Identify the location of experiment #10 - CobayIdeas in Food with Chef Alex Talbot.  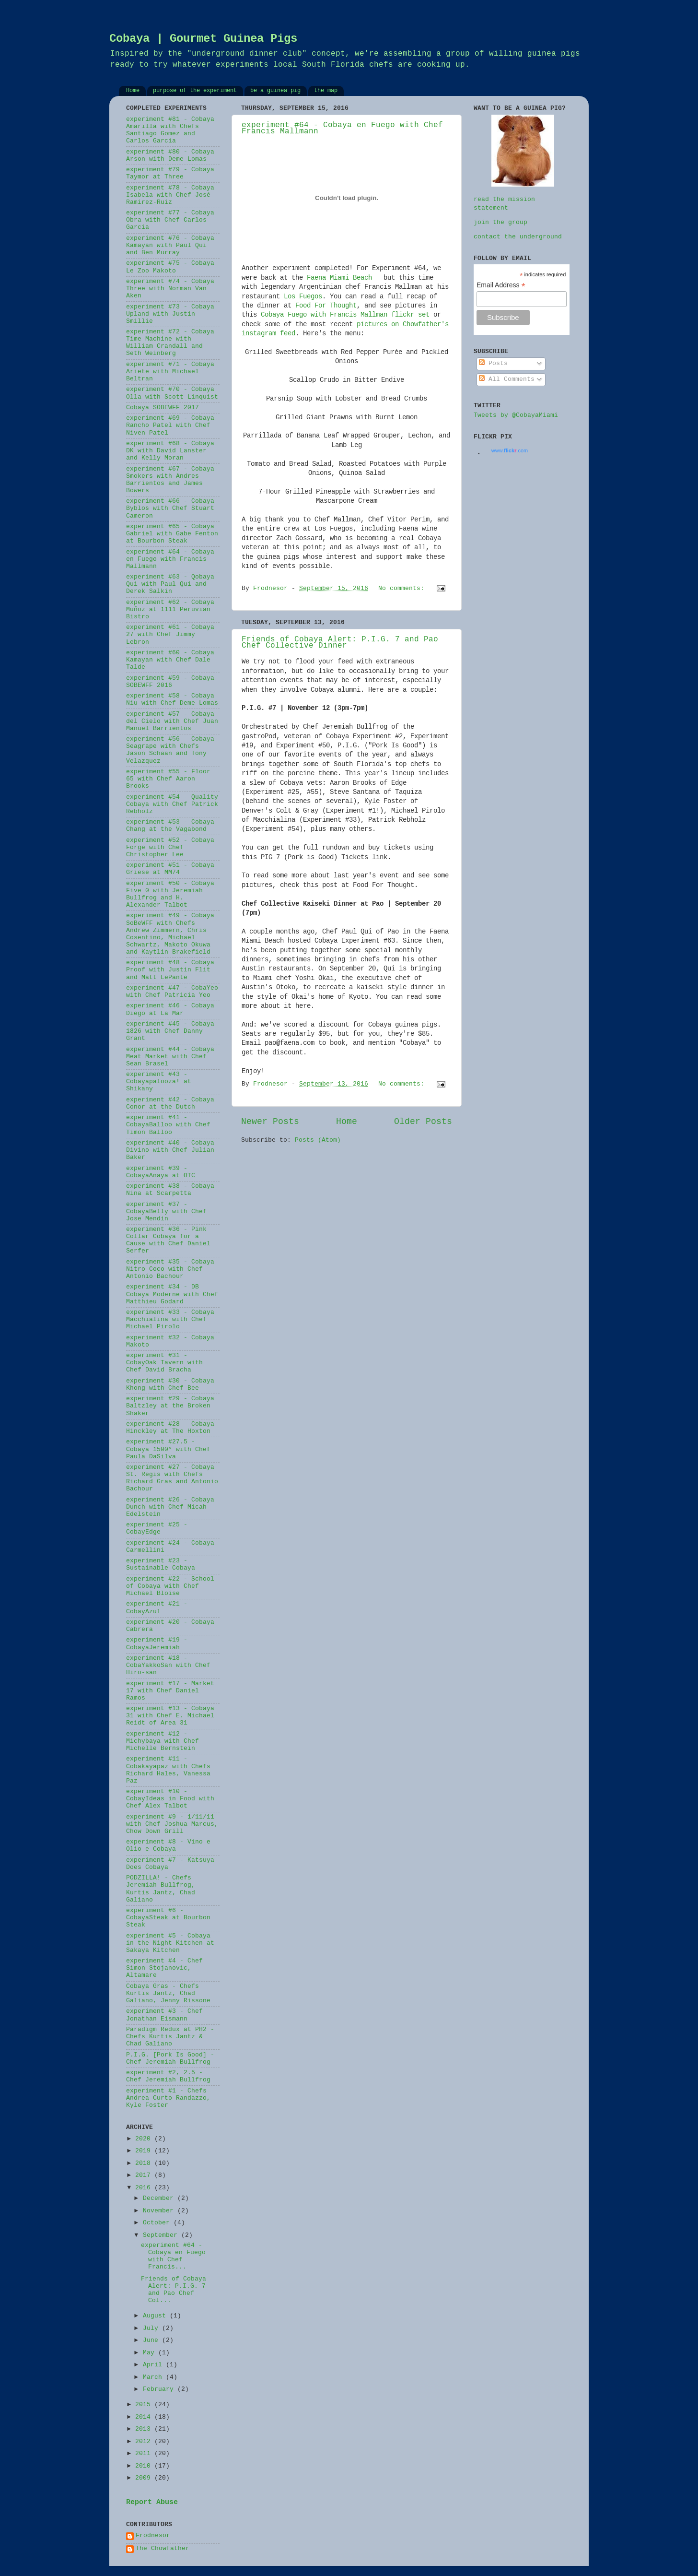
(170, 1798).